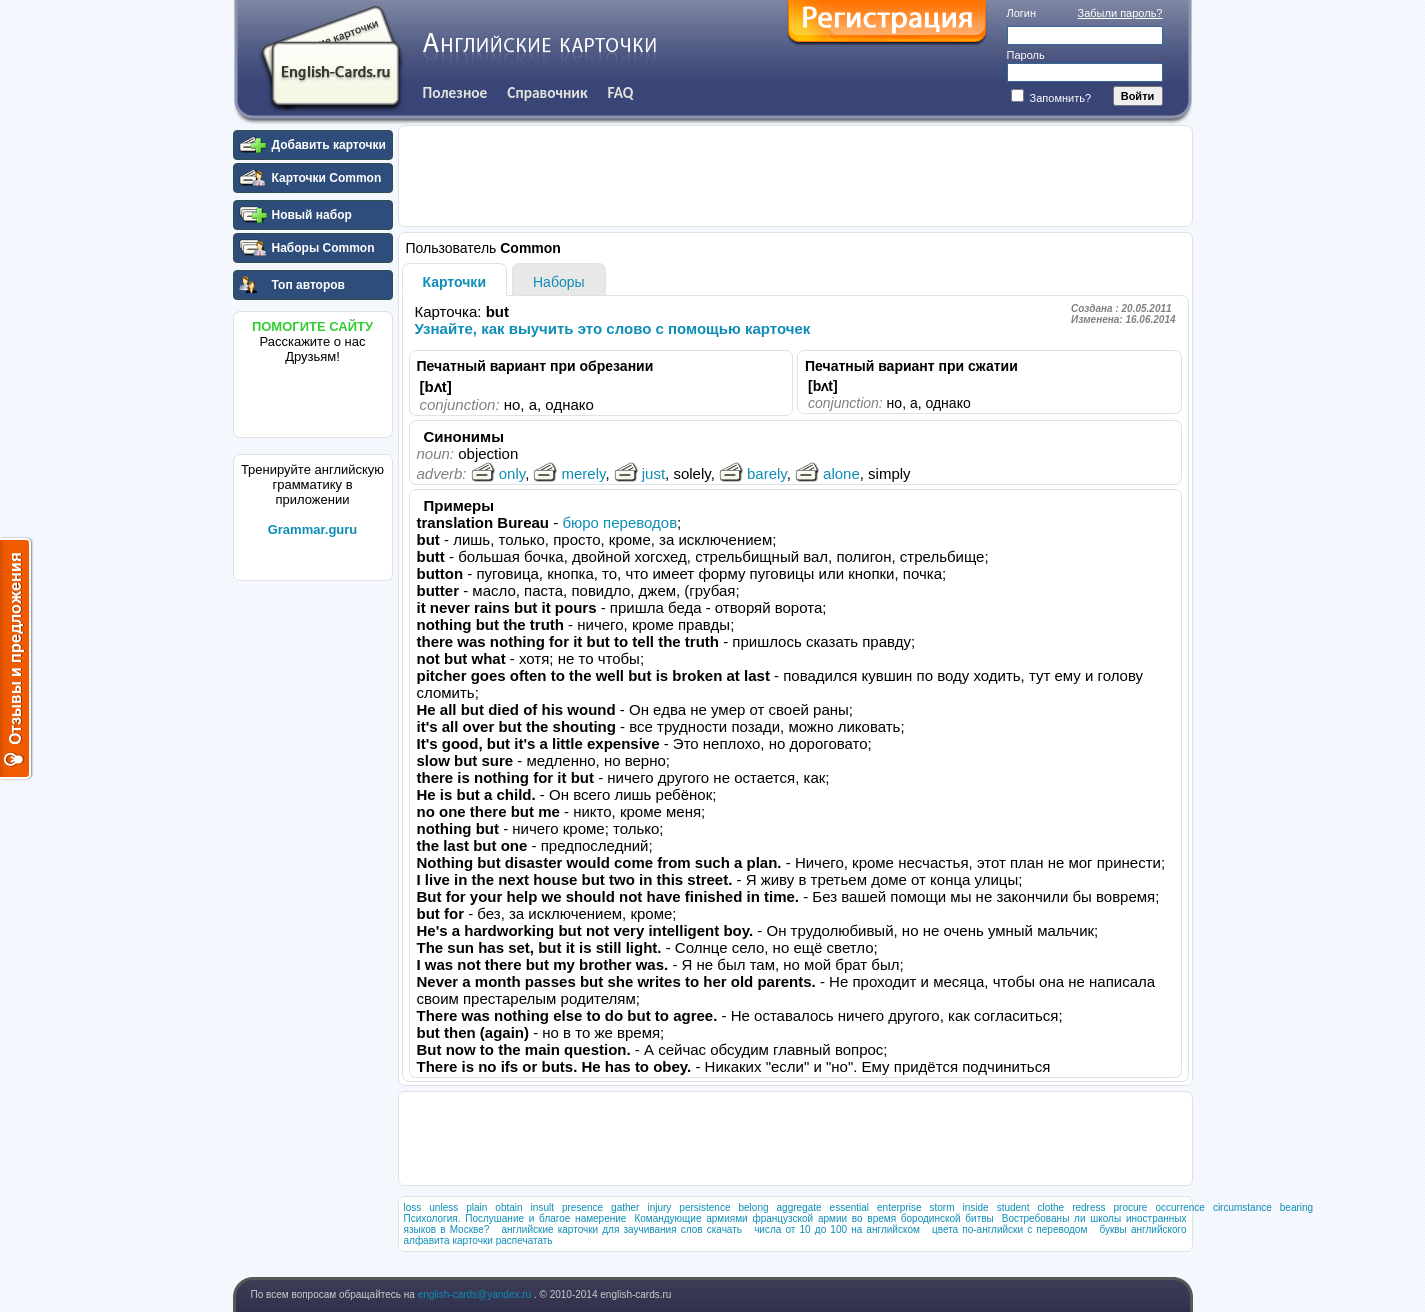 The image size is (1425, 1312). What do you see at coordinates (498, 473) in the screenshot?
I see `only` at bounding box center [498, 473].